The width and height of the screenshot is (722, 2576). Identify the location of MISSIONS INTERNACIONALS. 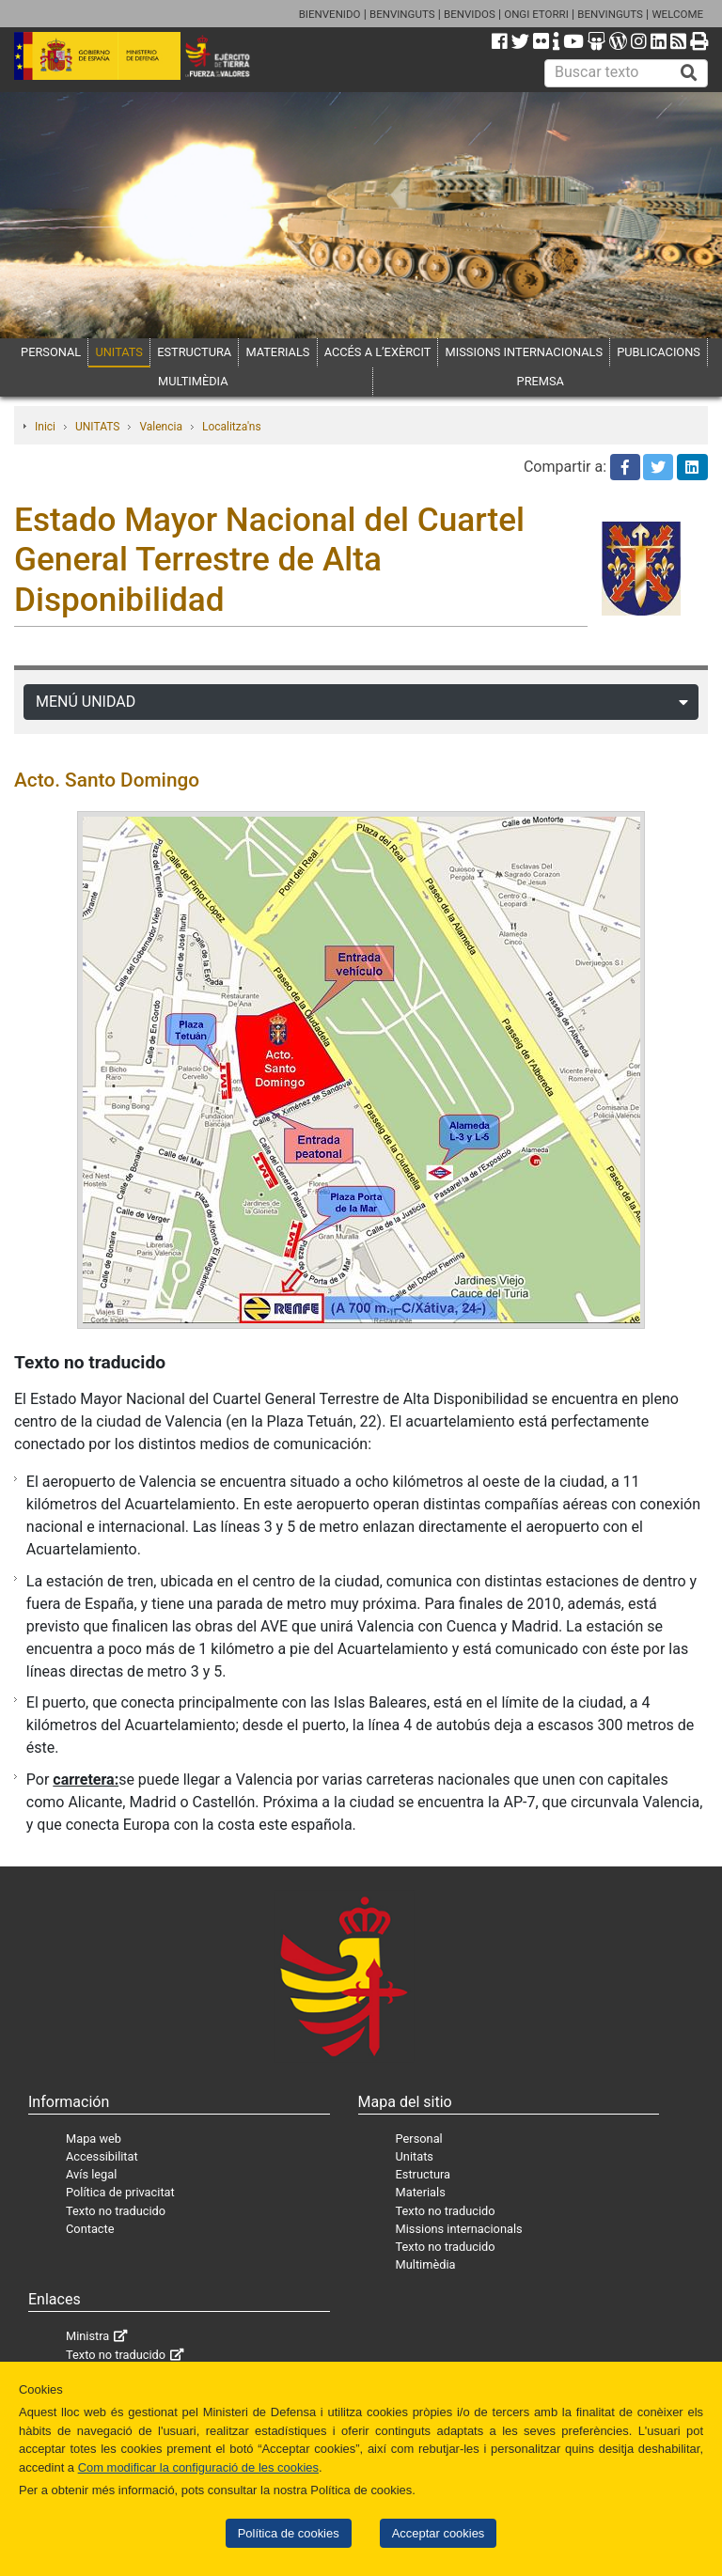
(524, 352).